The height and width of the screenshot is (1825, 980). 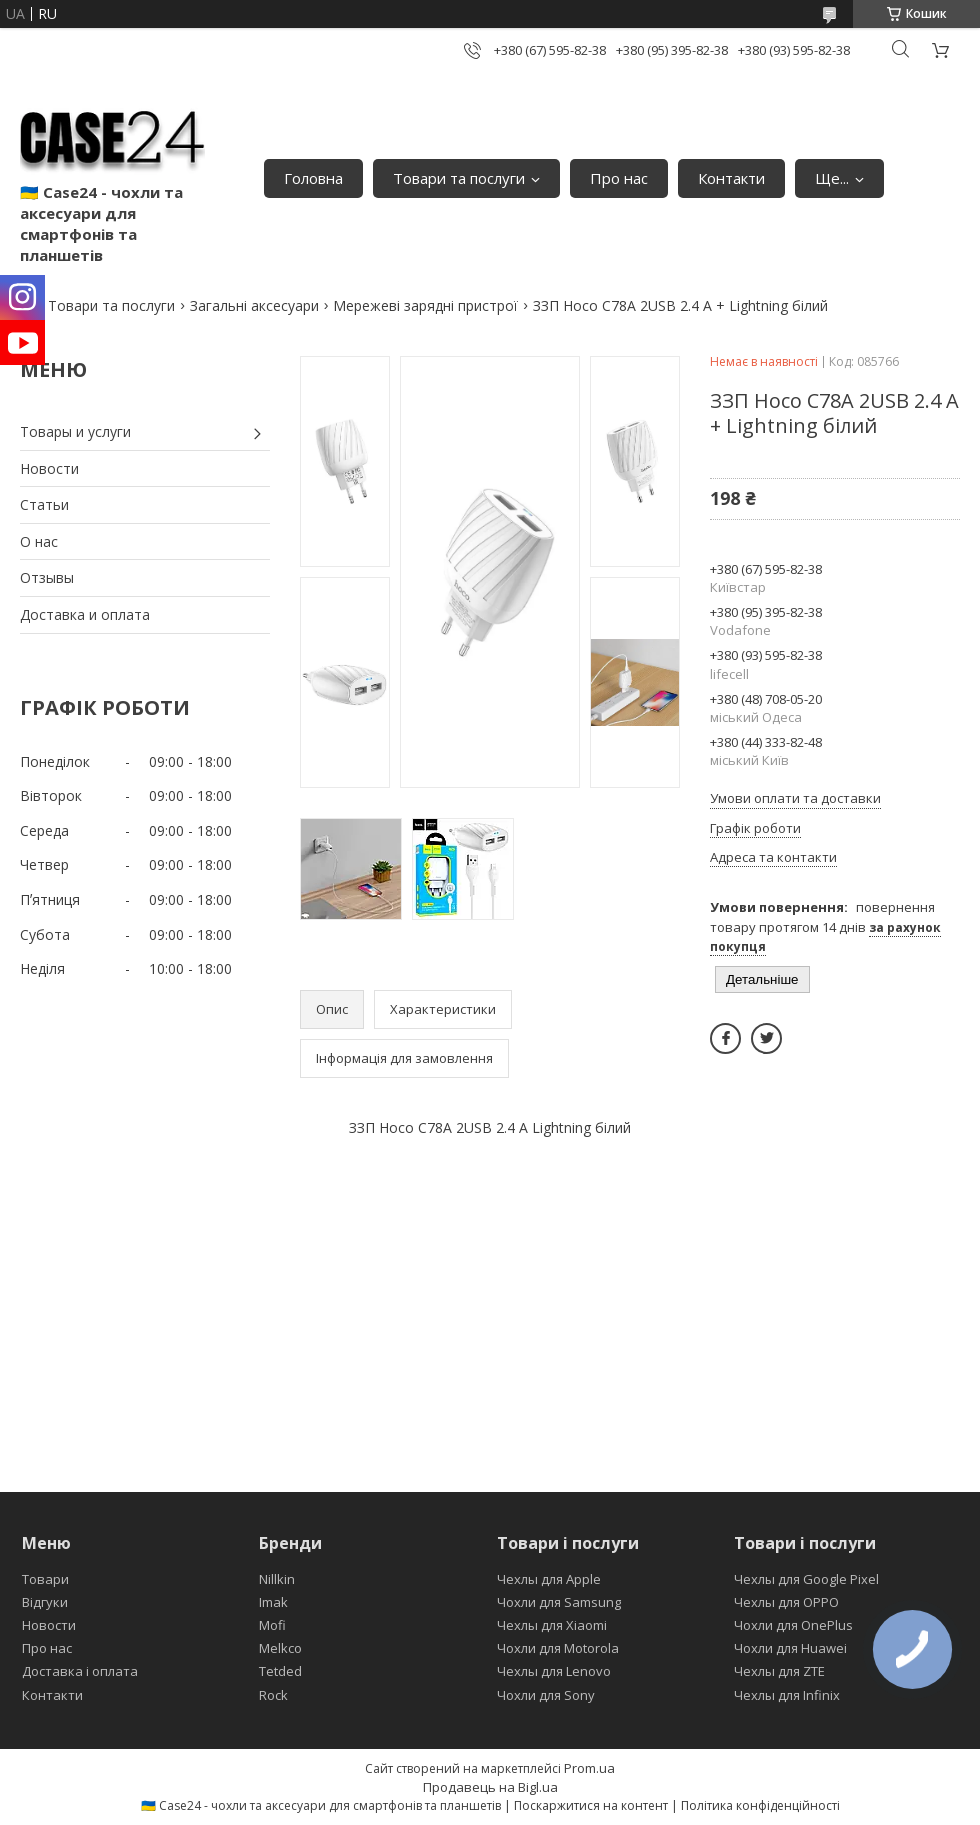 I want to click on Товари, so click(x=45, y=1579).